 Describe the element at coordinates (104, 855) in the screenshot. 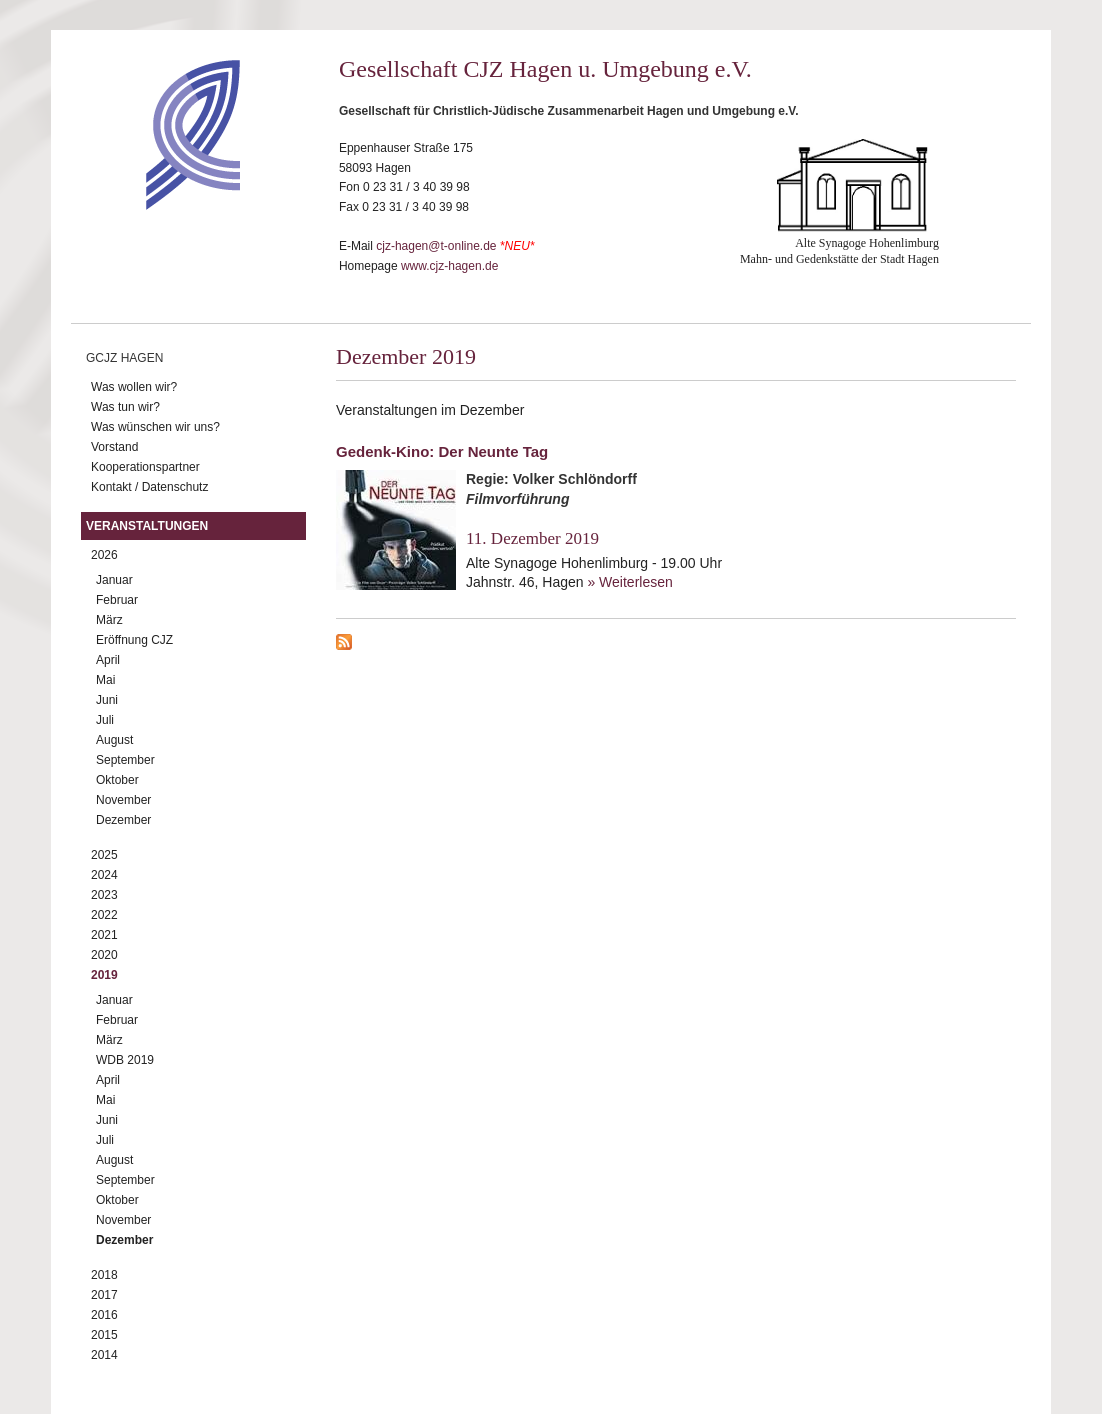

I see `2025` at that location.